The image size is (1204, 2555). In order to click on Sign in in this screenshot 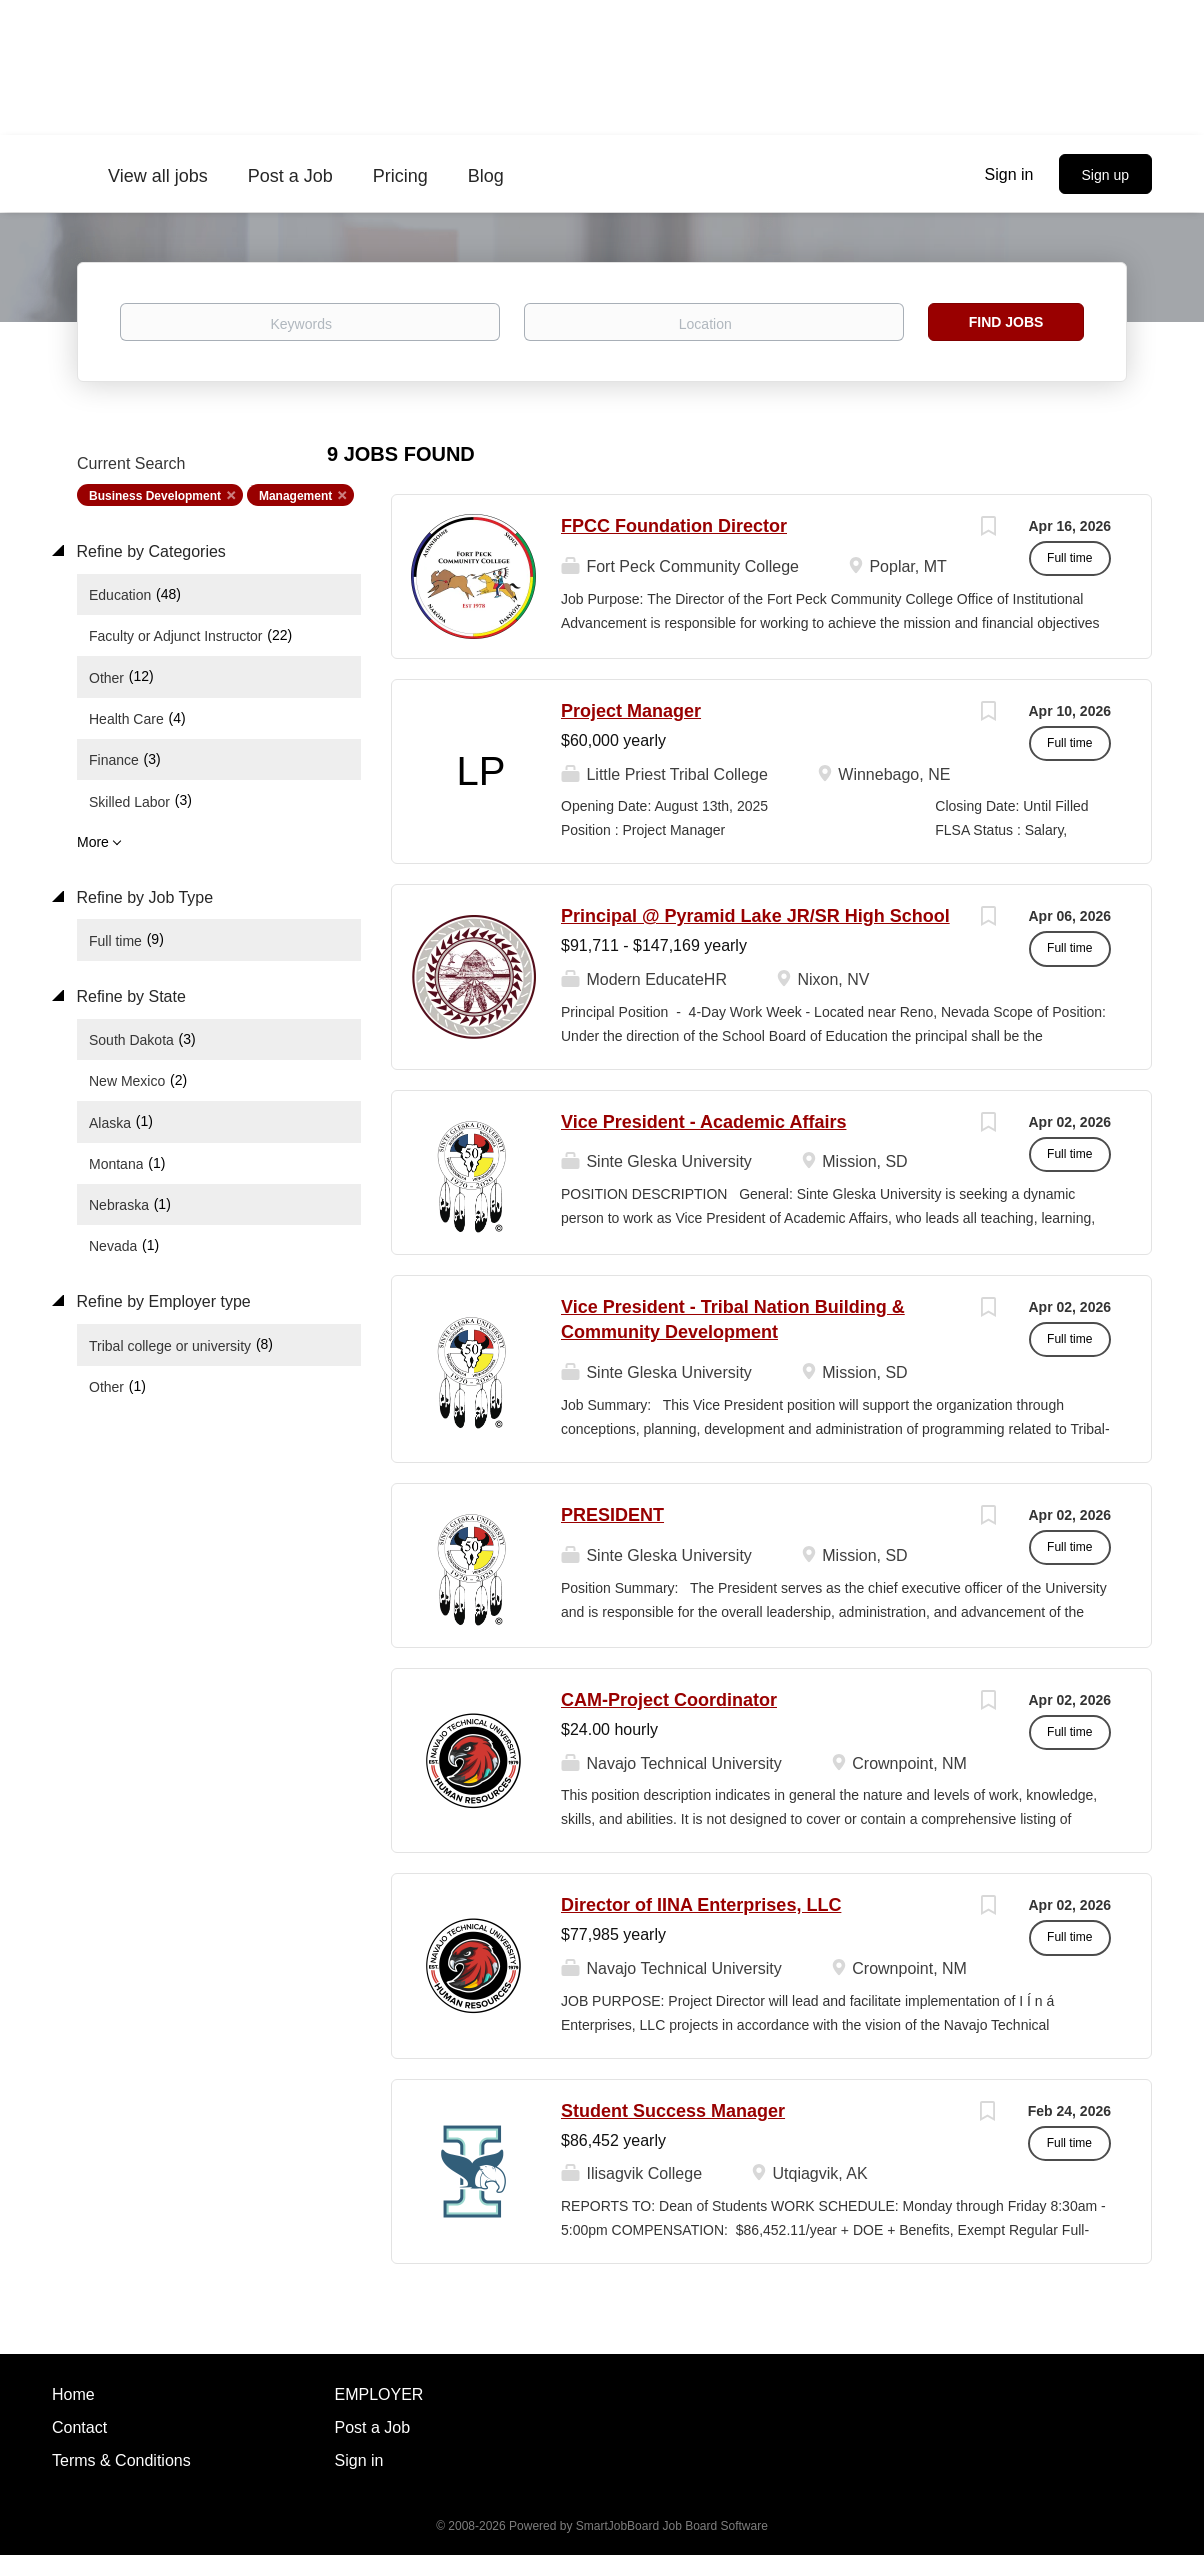, I will do `click(1009, 174)`.